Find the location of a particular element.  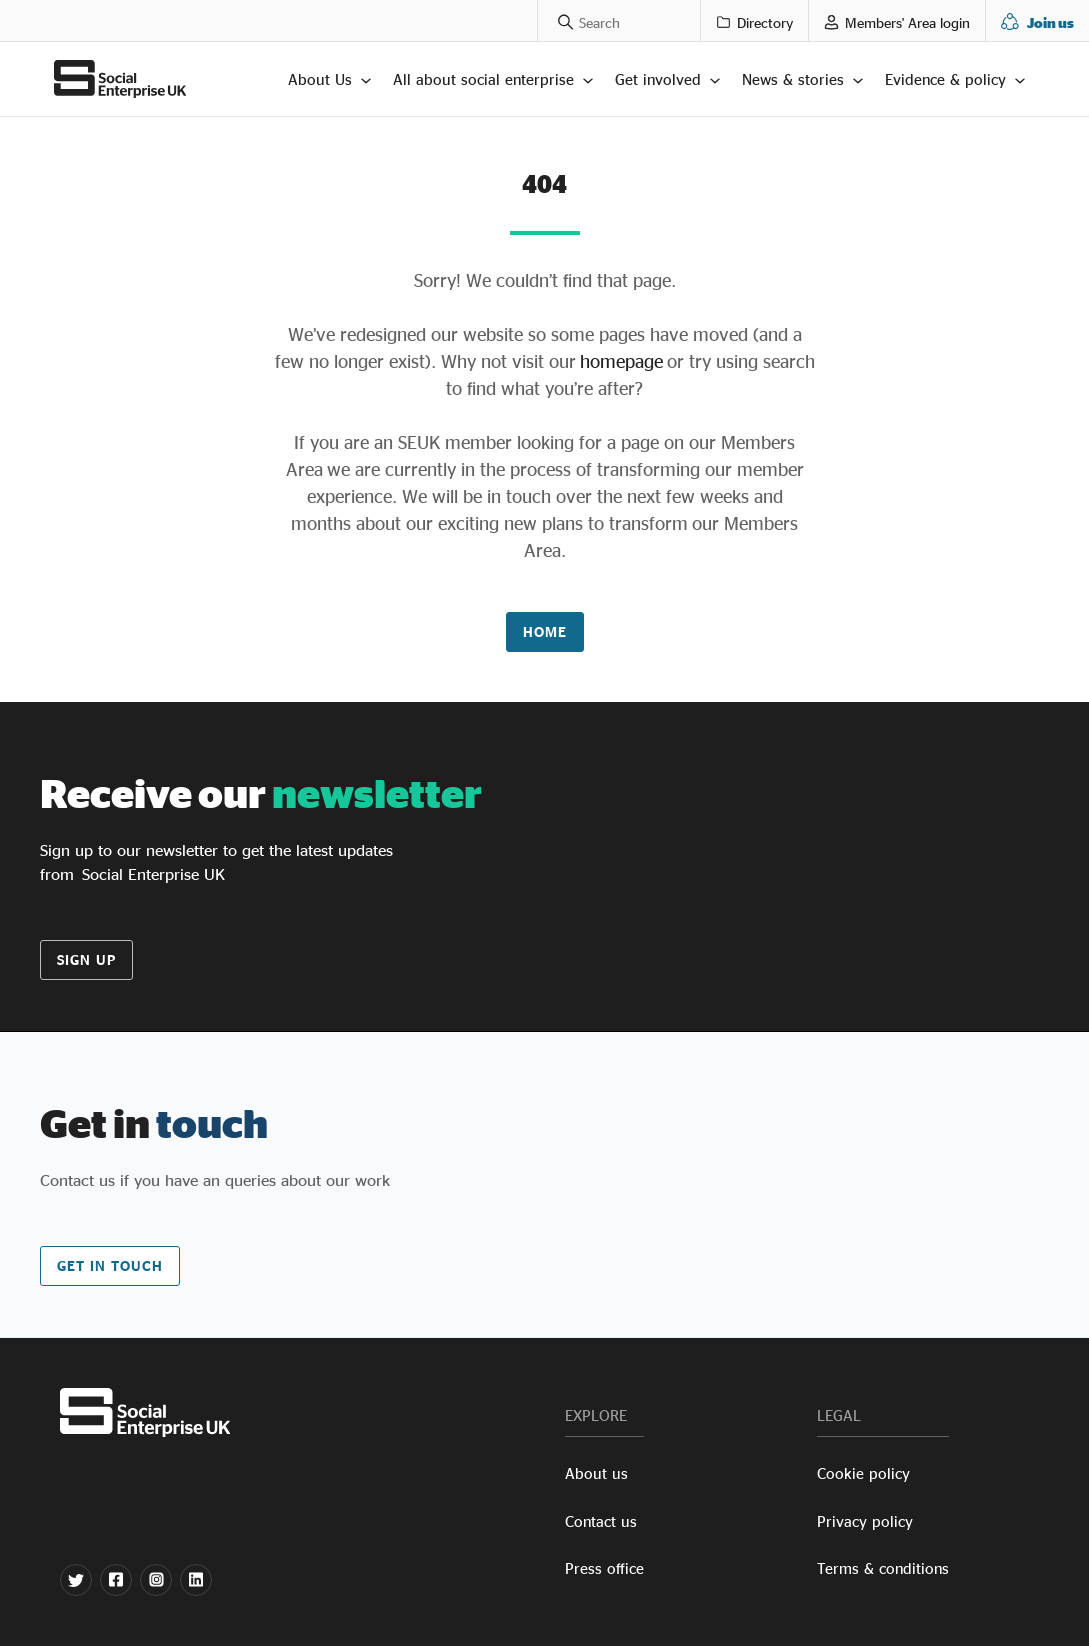

News & stories is located at coordinates (793, 79).